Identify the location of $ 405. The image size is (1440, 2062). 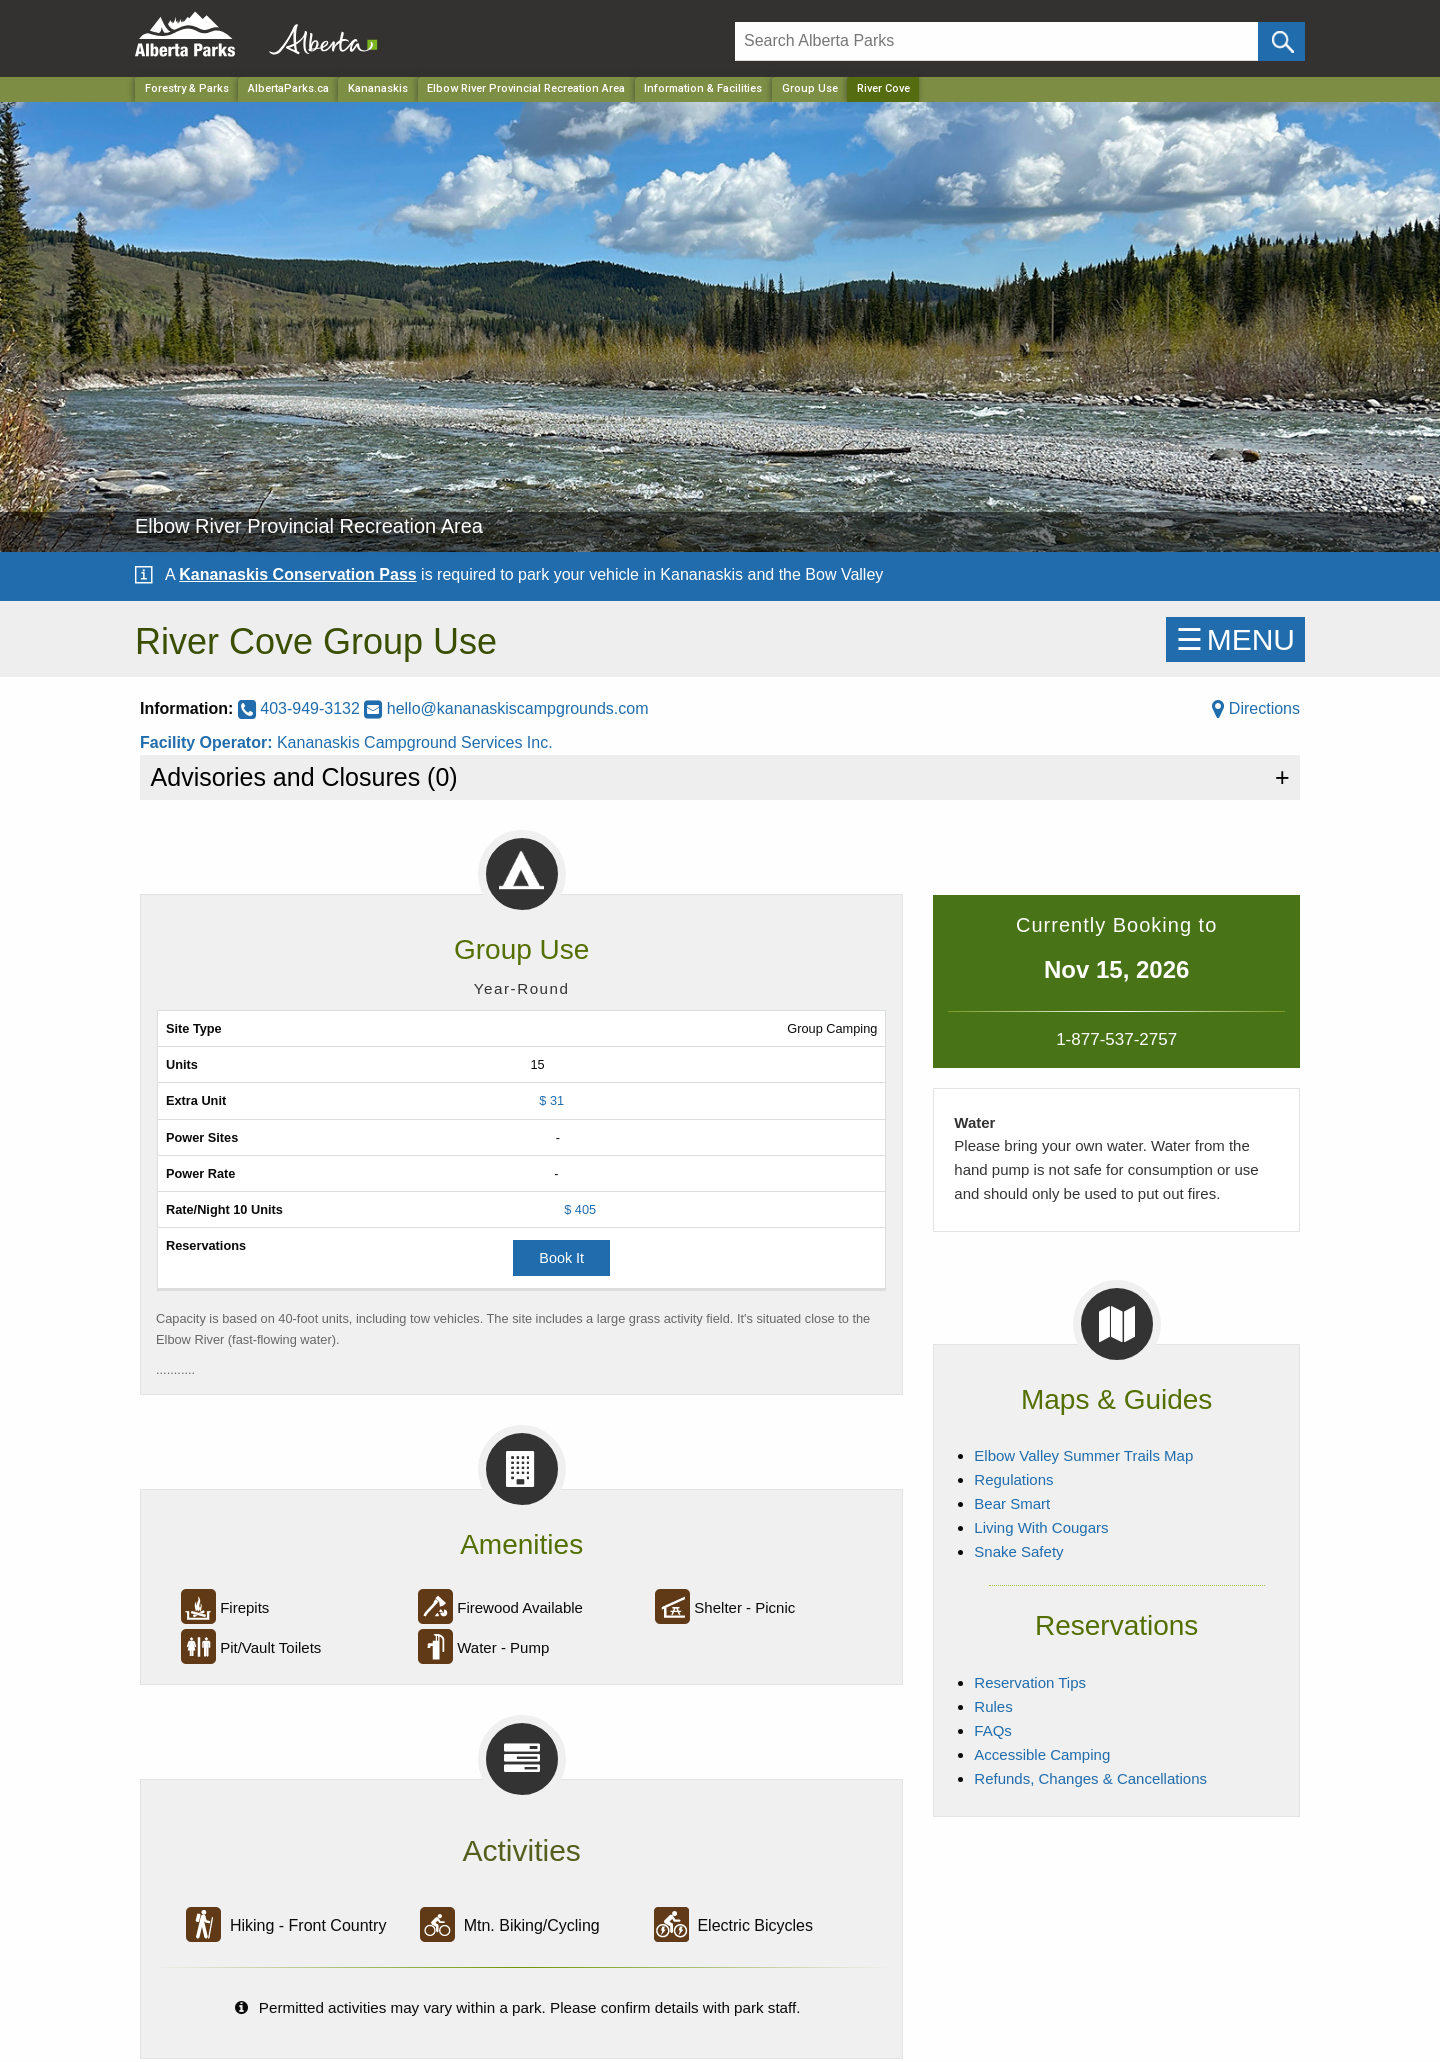
(580, 1209).